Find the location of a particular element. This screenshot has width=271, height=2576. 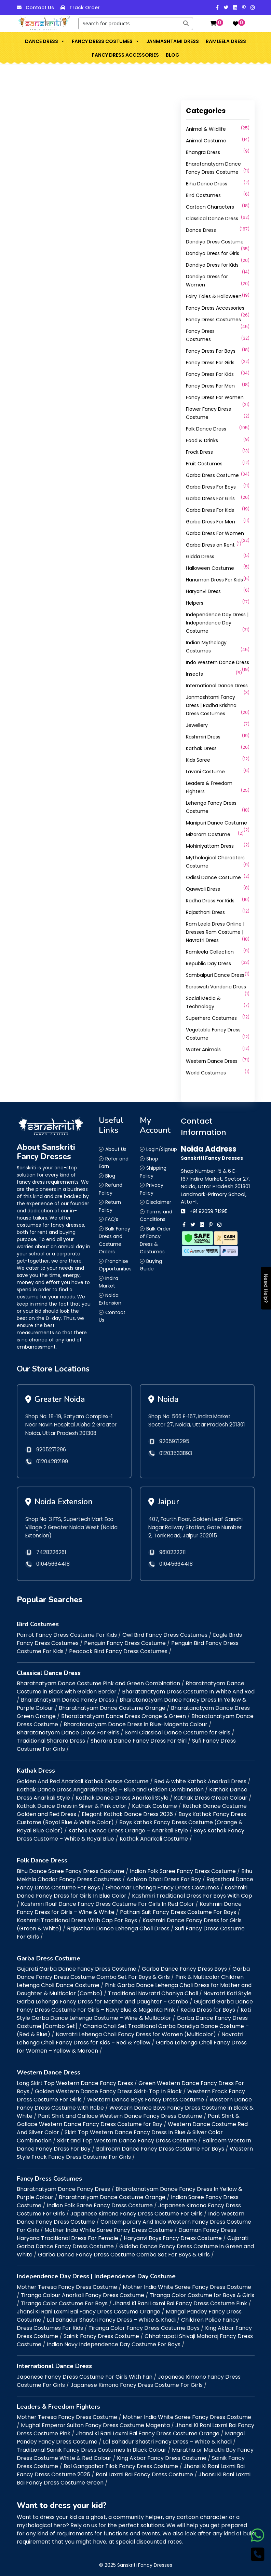

Fancy Dress For Women is located at coordinates (215, 397).